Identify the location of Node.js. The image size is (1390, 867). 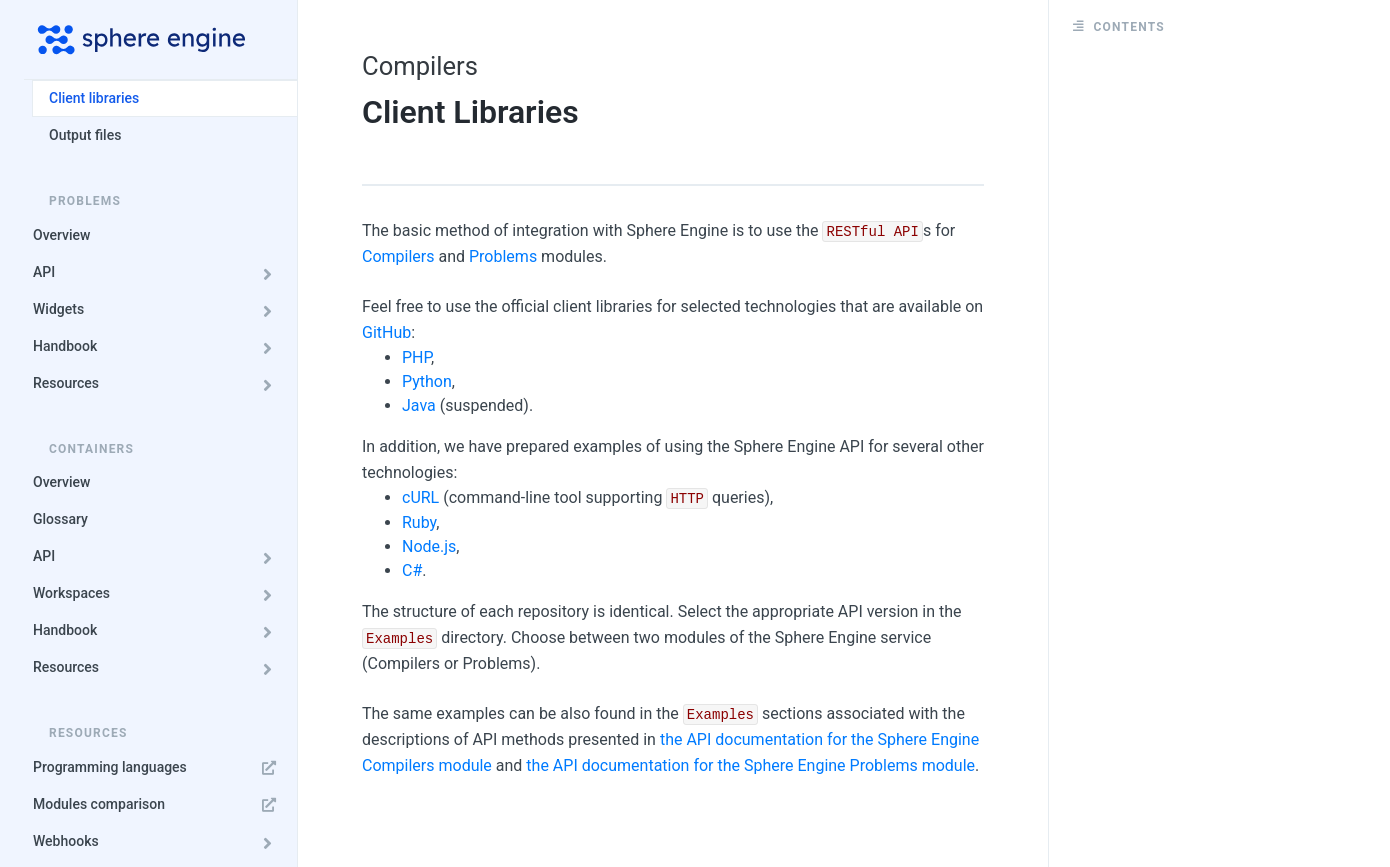
(429, 546).